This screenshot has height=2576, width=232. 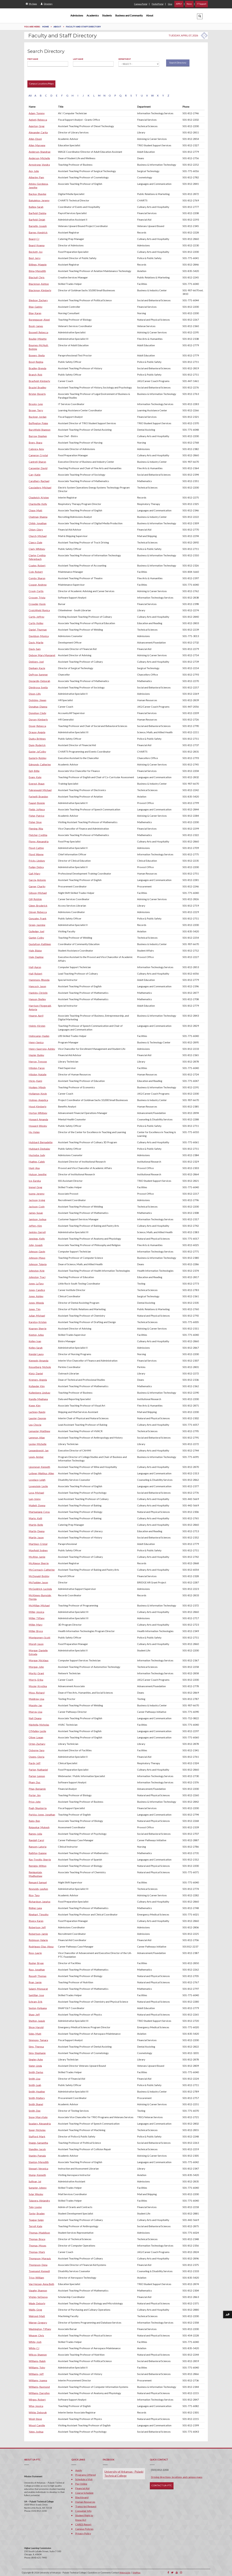 What do you see at coordinates (37, 2020) in the screenshot?
I see `Shelton, Jaquie` at bounding box center [37, 2020].